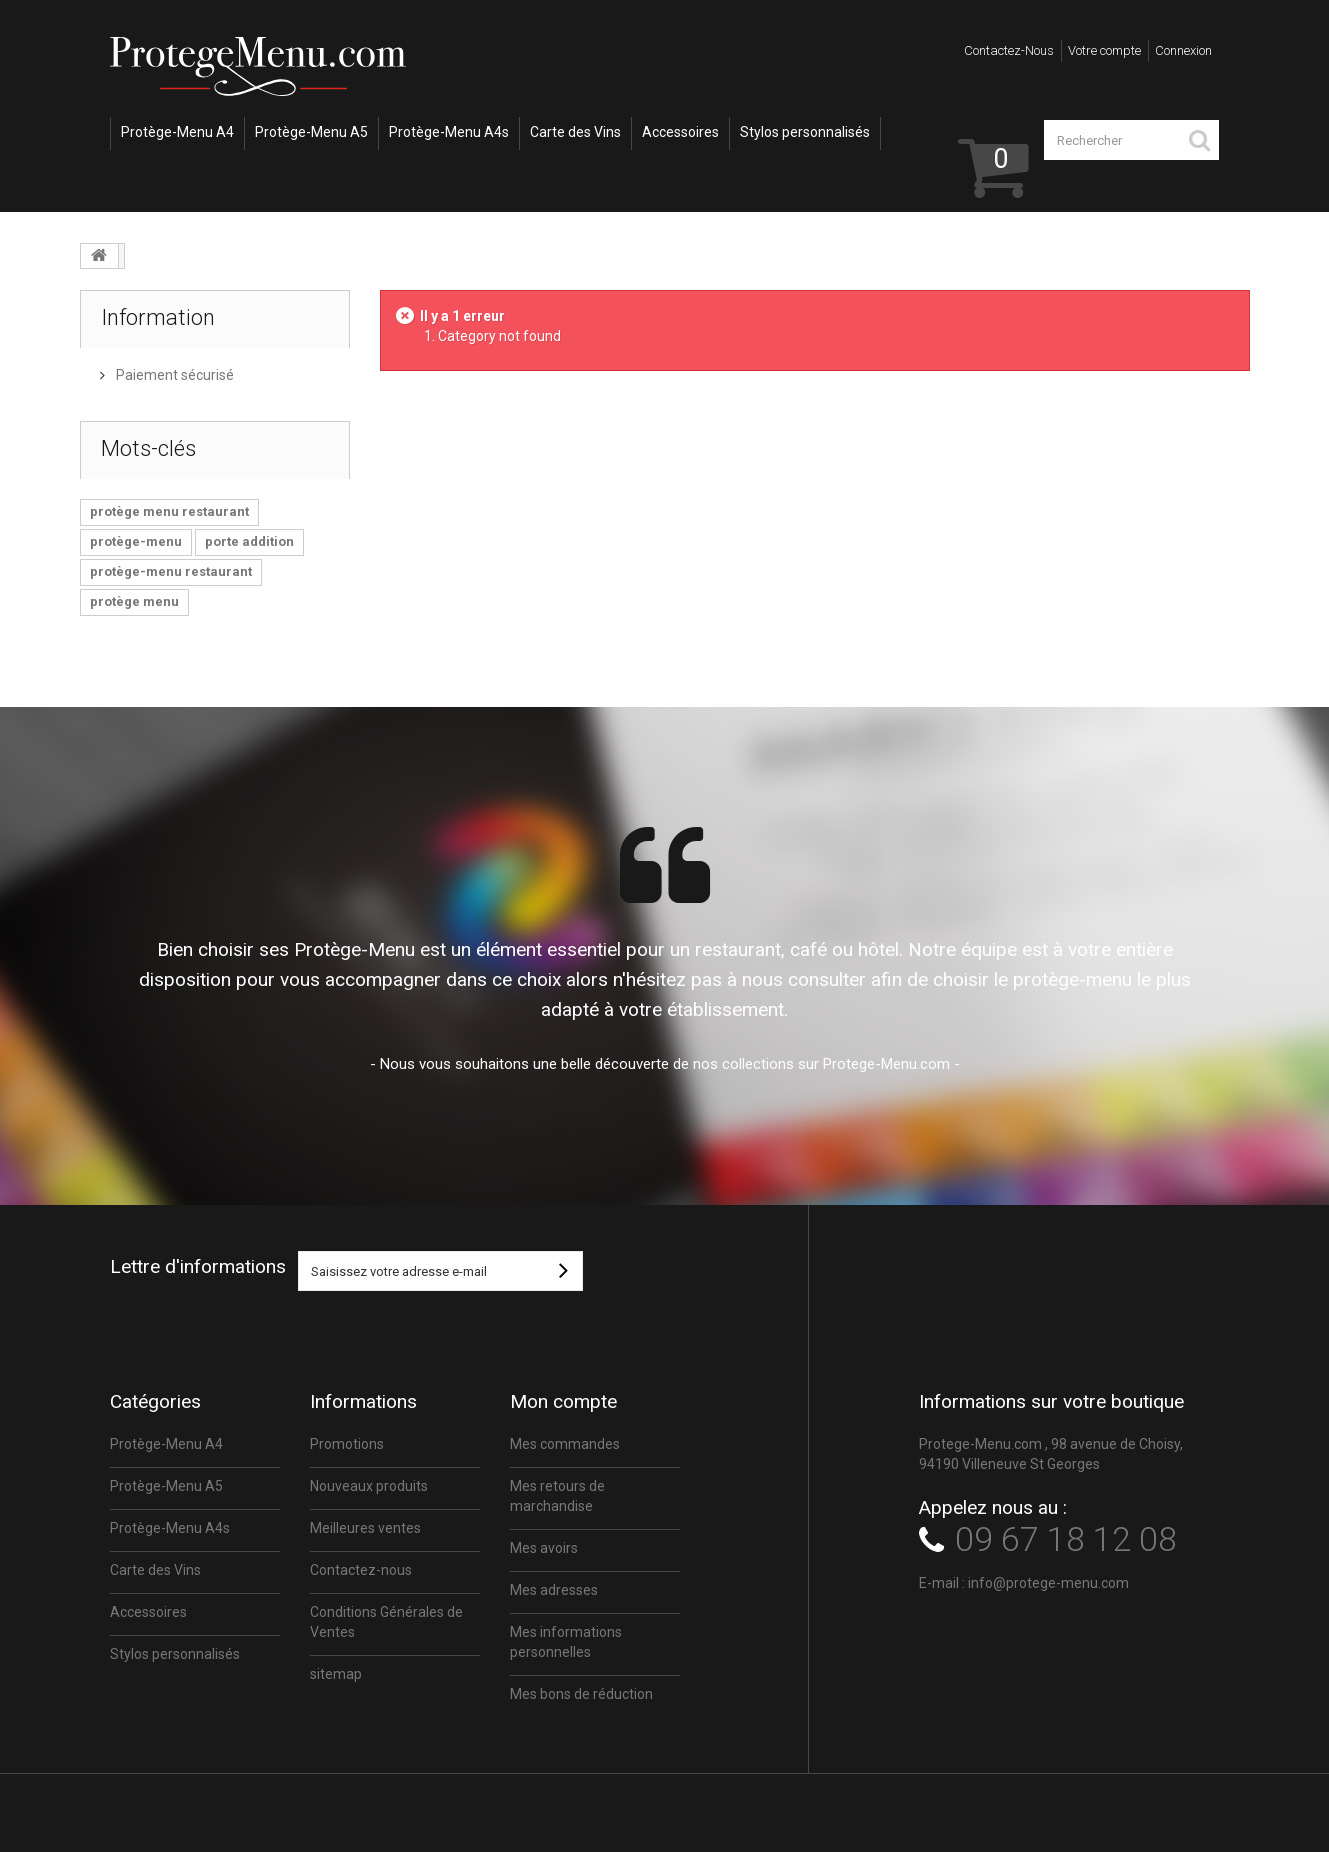 This screenshot has width=1329, height=1852. What do you see at coordinates (365, 1528) in the screenshot?
I see `Meilleures ventes` at bounding box center [365, 1528].